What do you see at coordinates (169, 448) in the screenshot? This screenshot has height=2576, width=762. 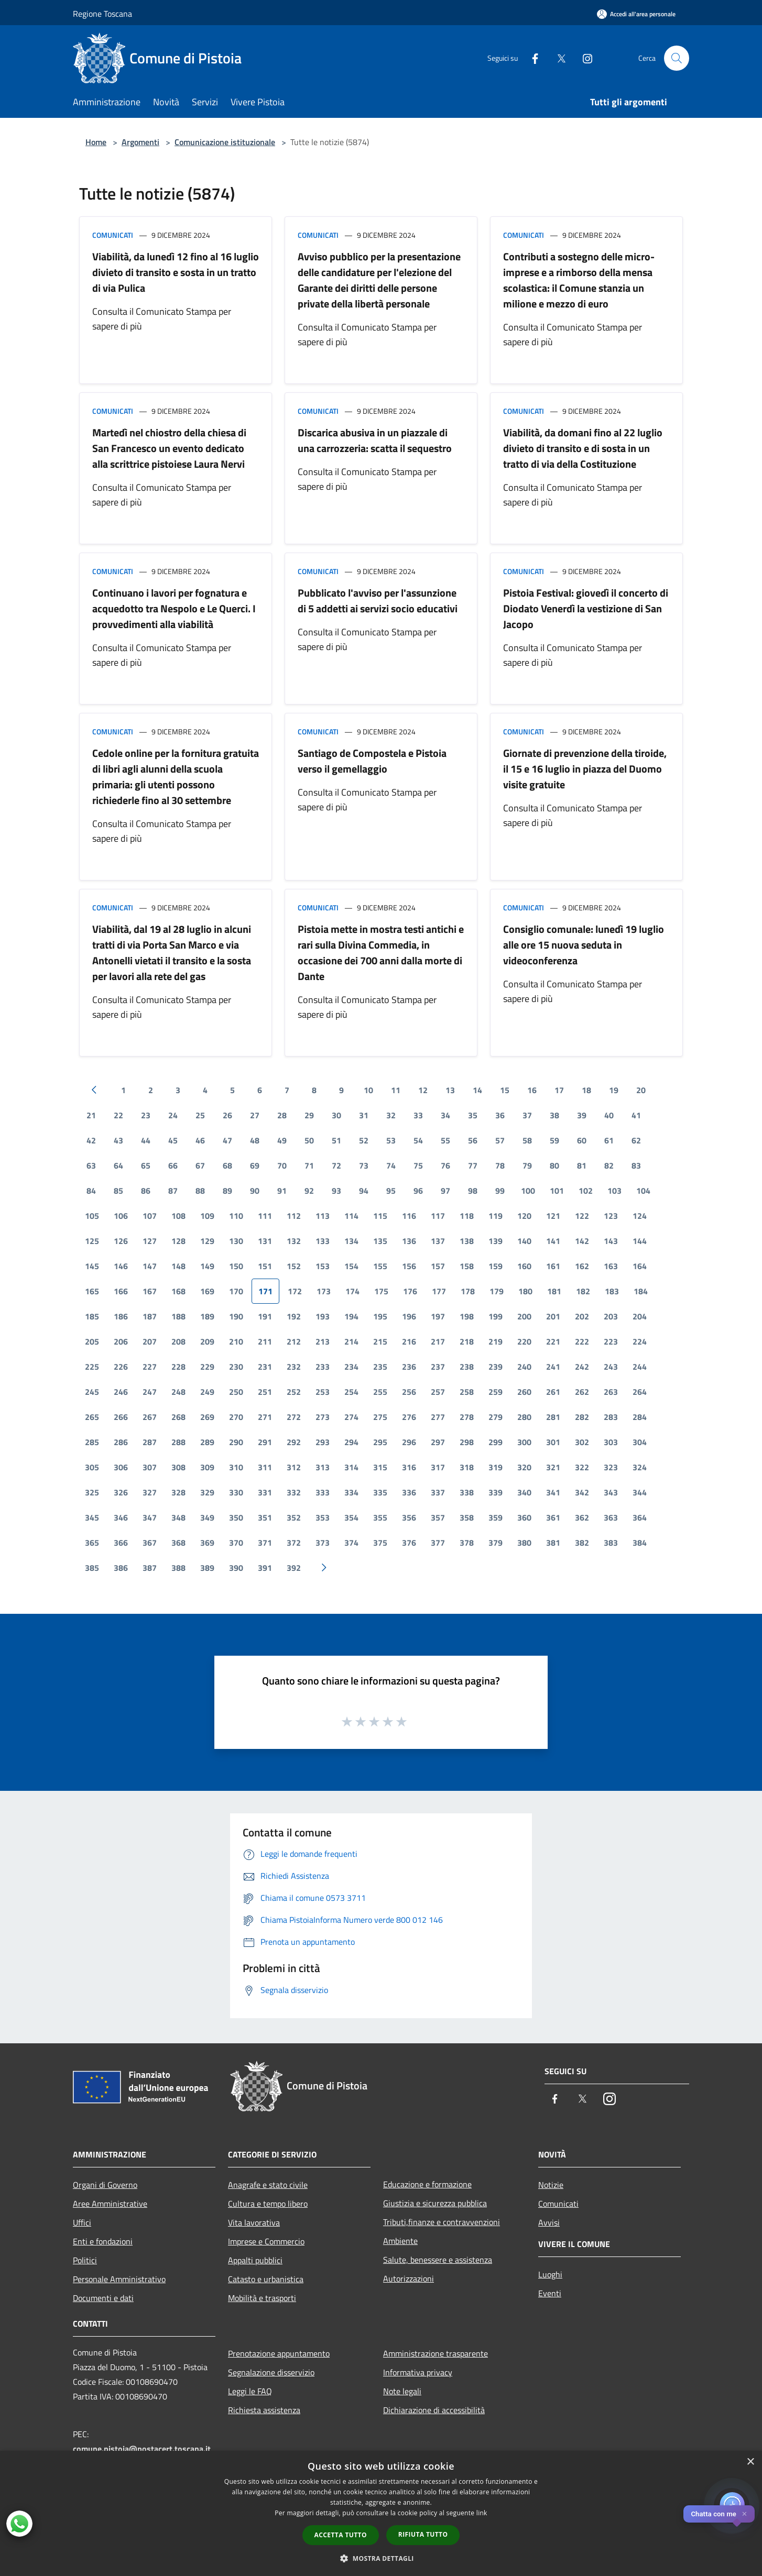 I see `Martedì nel chiostro della chiesa di San Francesco un evento dedicato alla scrittrice pistoiese Laura Nervi` at bounding box center [169, 448].